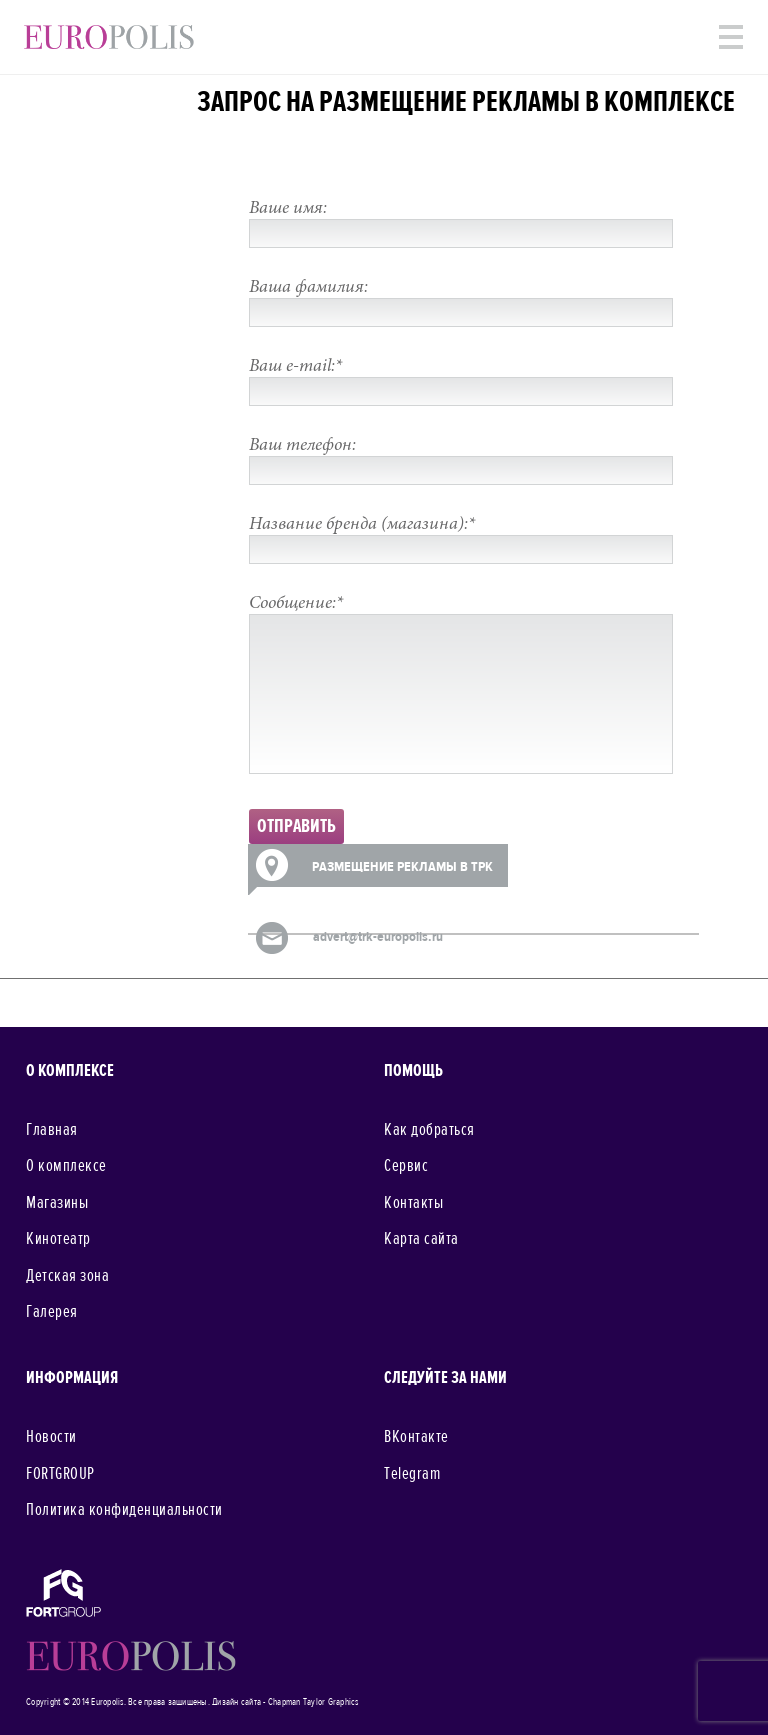  Describe the element at coordinates (413, 1203) in the screenshot. I see `Контакты` at that location.